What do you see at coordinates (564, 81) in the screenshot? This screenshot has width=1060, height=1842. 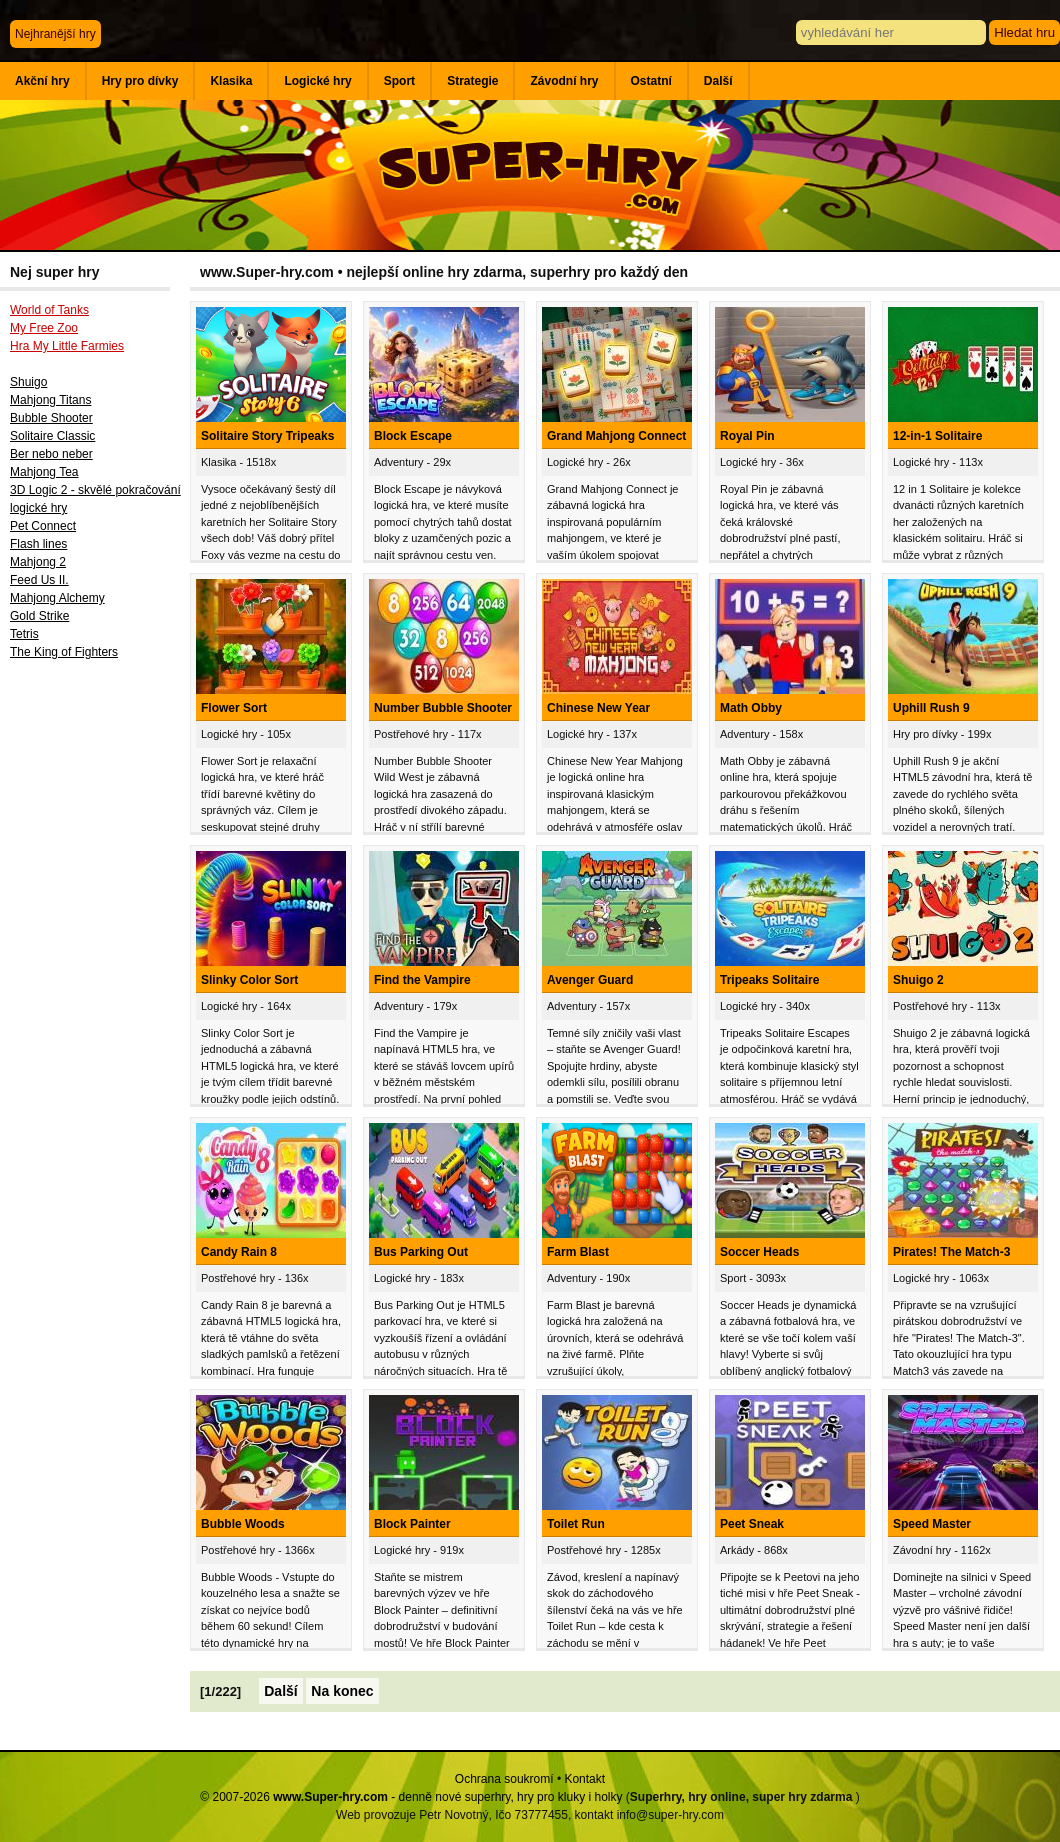 I see `Závodní hry` at bounding box center [564, 81].